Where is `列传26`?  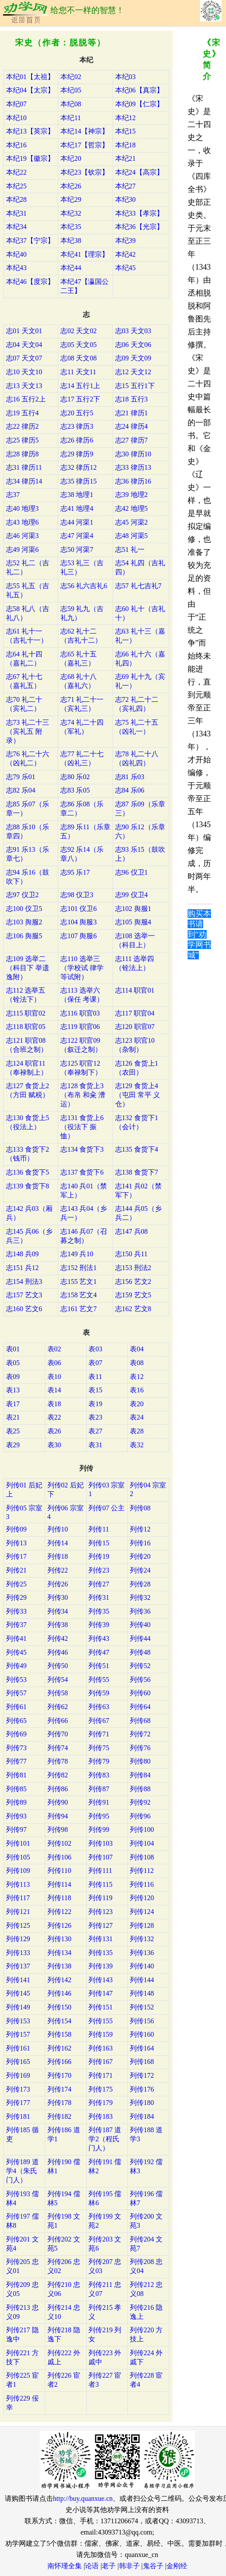
列传26 is located at coordinates (57, 1584).